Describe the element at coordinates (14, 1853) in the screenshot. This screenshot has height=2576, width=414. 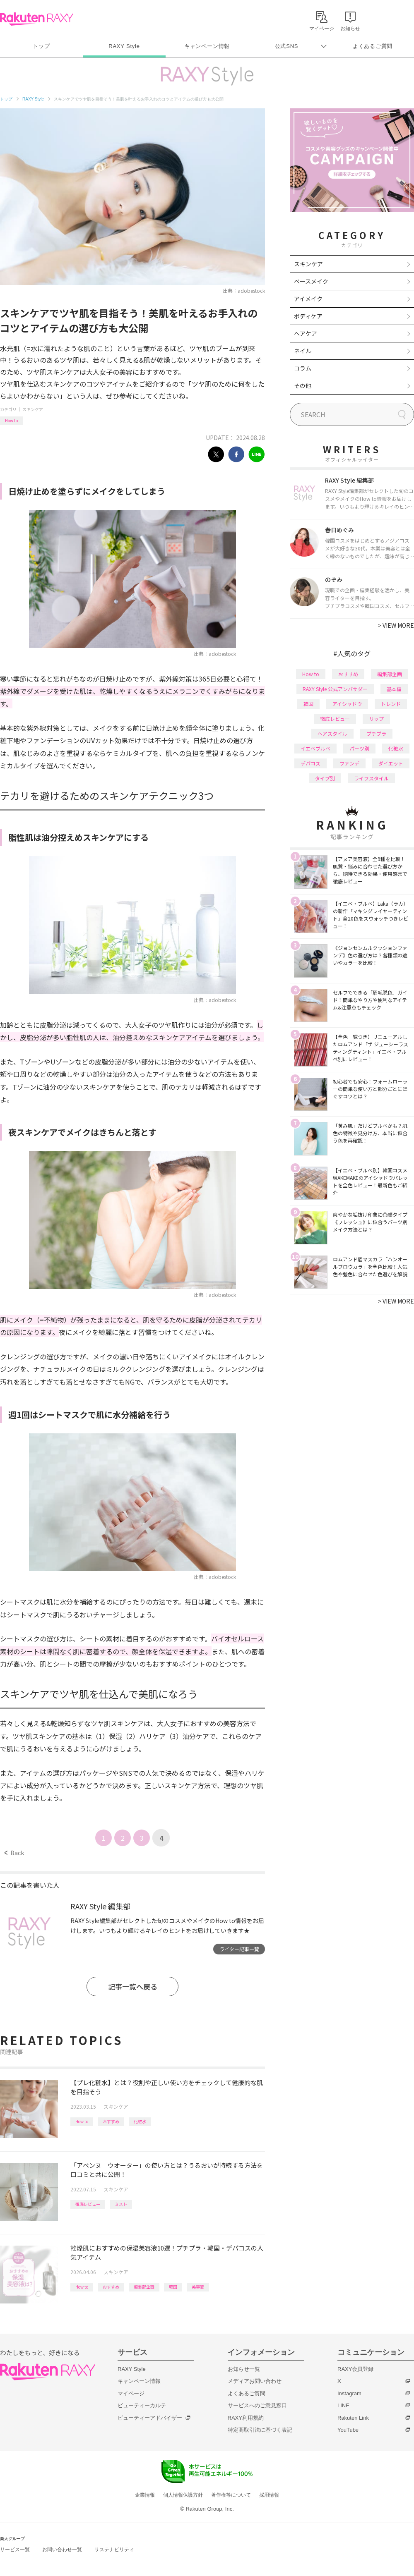
I see `Back` at that location.